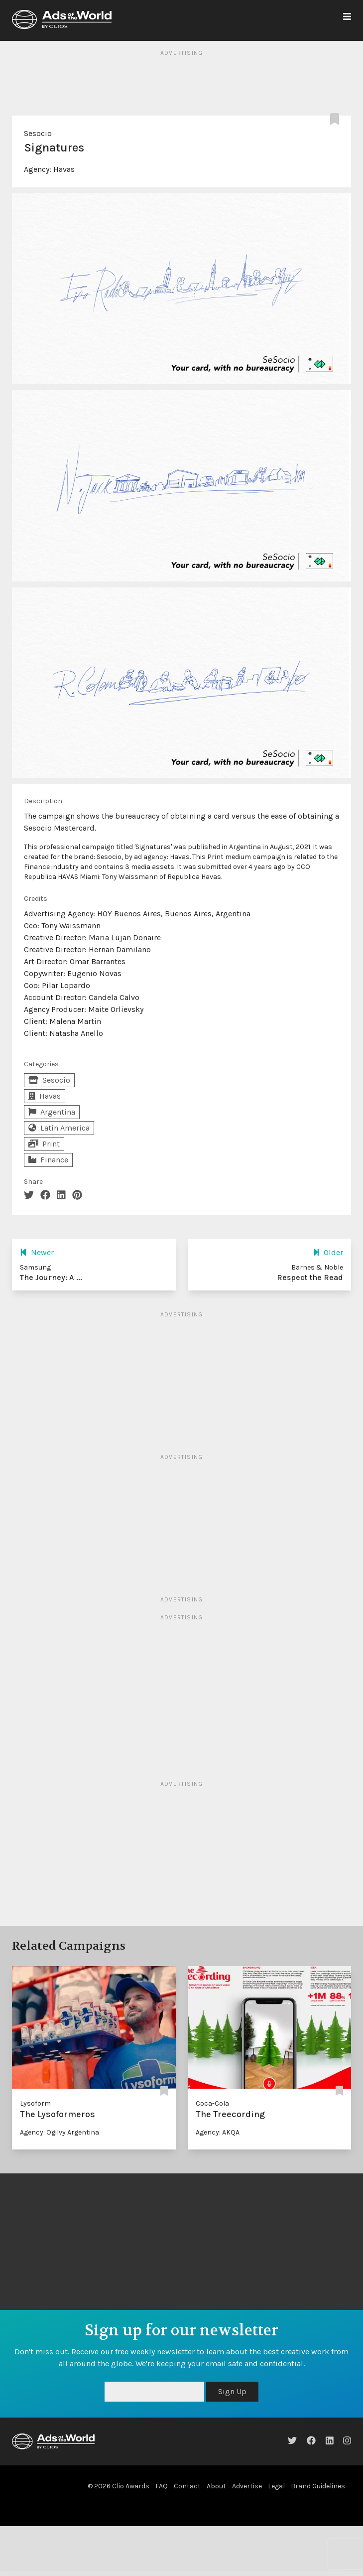 This screenshot has height=2576, width=363. What do you see at coordinates (59, 1128) in the screenshot?
I see `Latin America` at bounding box center [59, 1128].